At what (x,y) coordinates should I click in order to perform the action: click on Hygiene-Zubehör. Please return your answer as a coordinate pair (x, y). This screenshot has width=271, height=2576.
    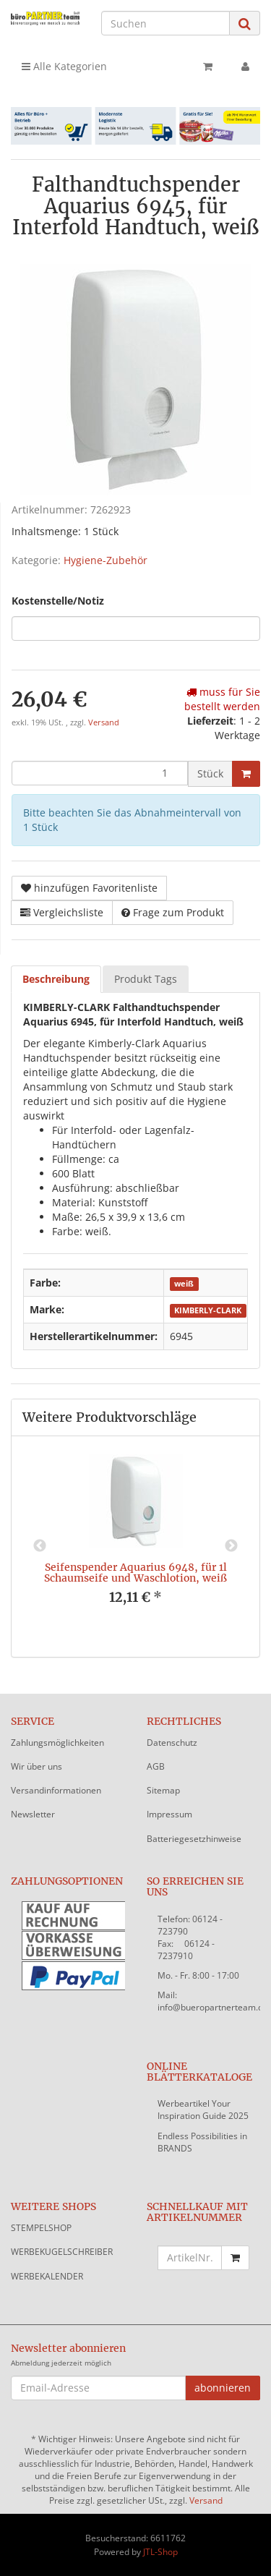
    Looking at the image, I should click on (105, 560).